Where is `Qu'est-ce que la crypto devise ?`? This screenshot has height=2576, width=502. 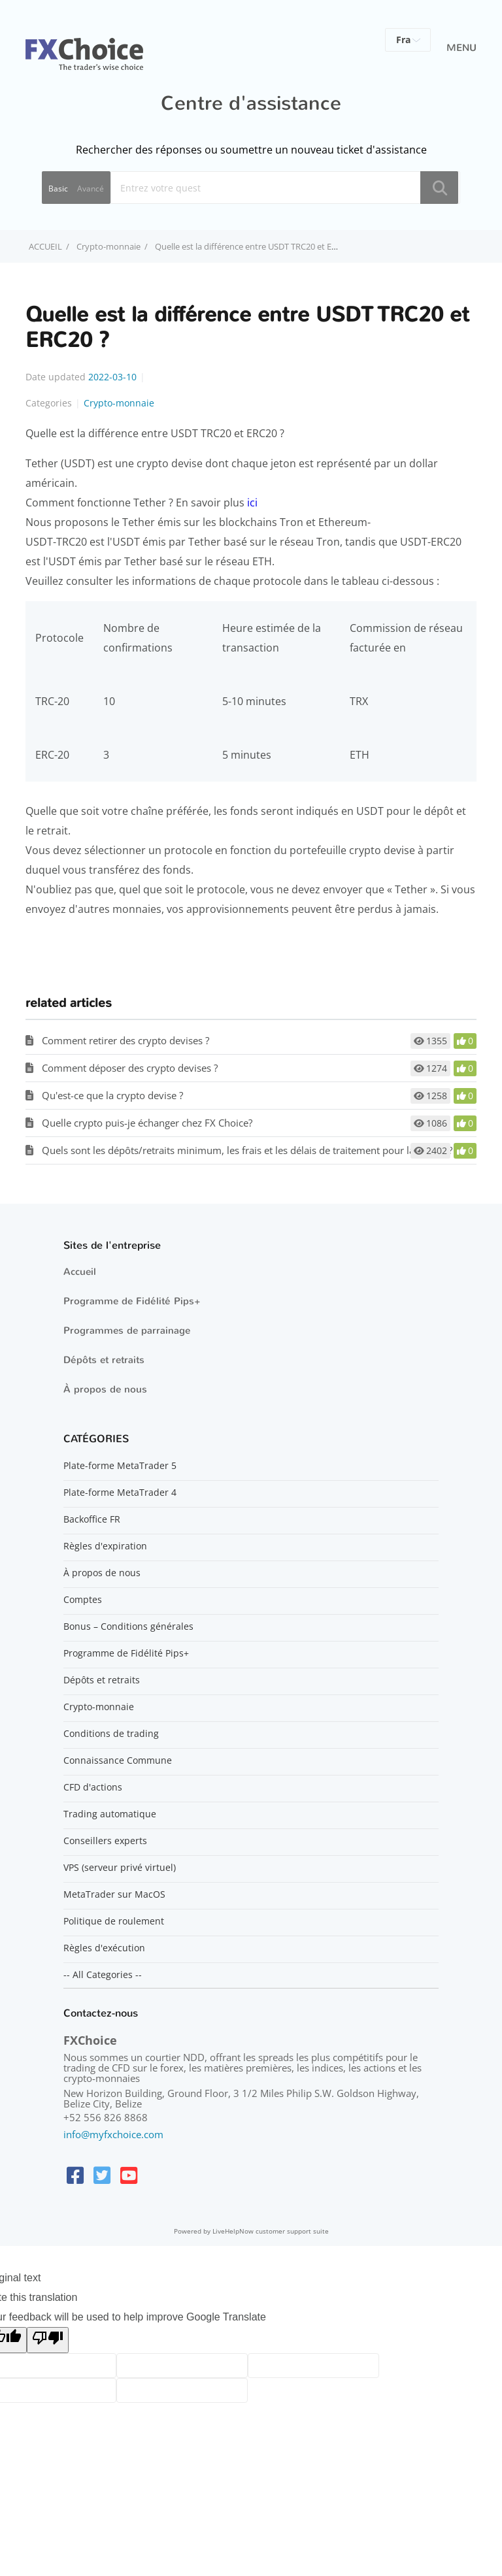 Qu'est-ce que la crypto devise ? is located at coordinates (112, 1095).